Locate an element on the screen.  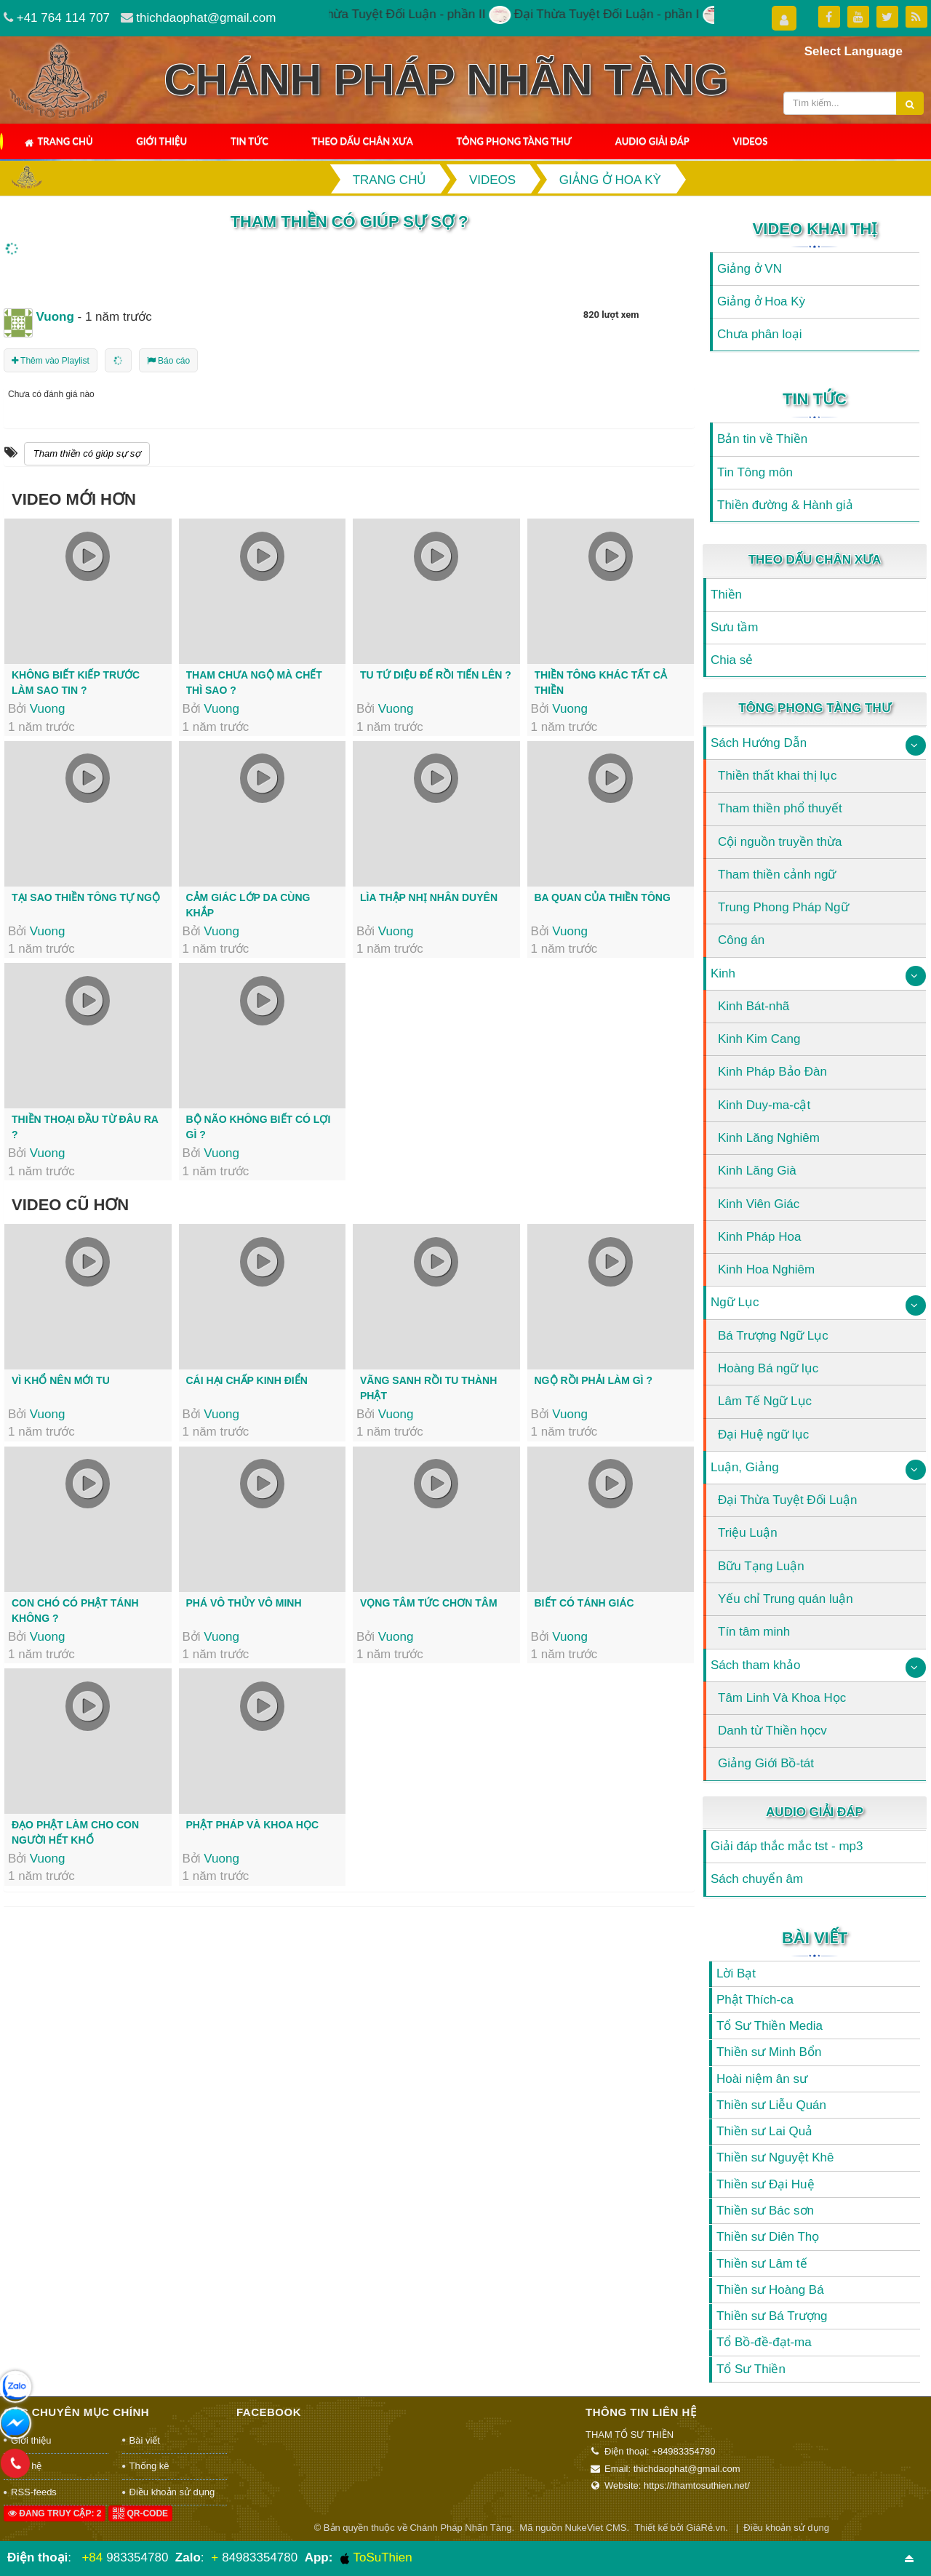
Thiền sư Liễu Quán is located at coordinates (771, 2105).